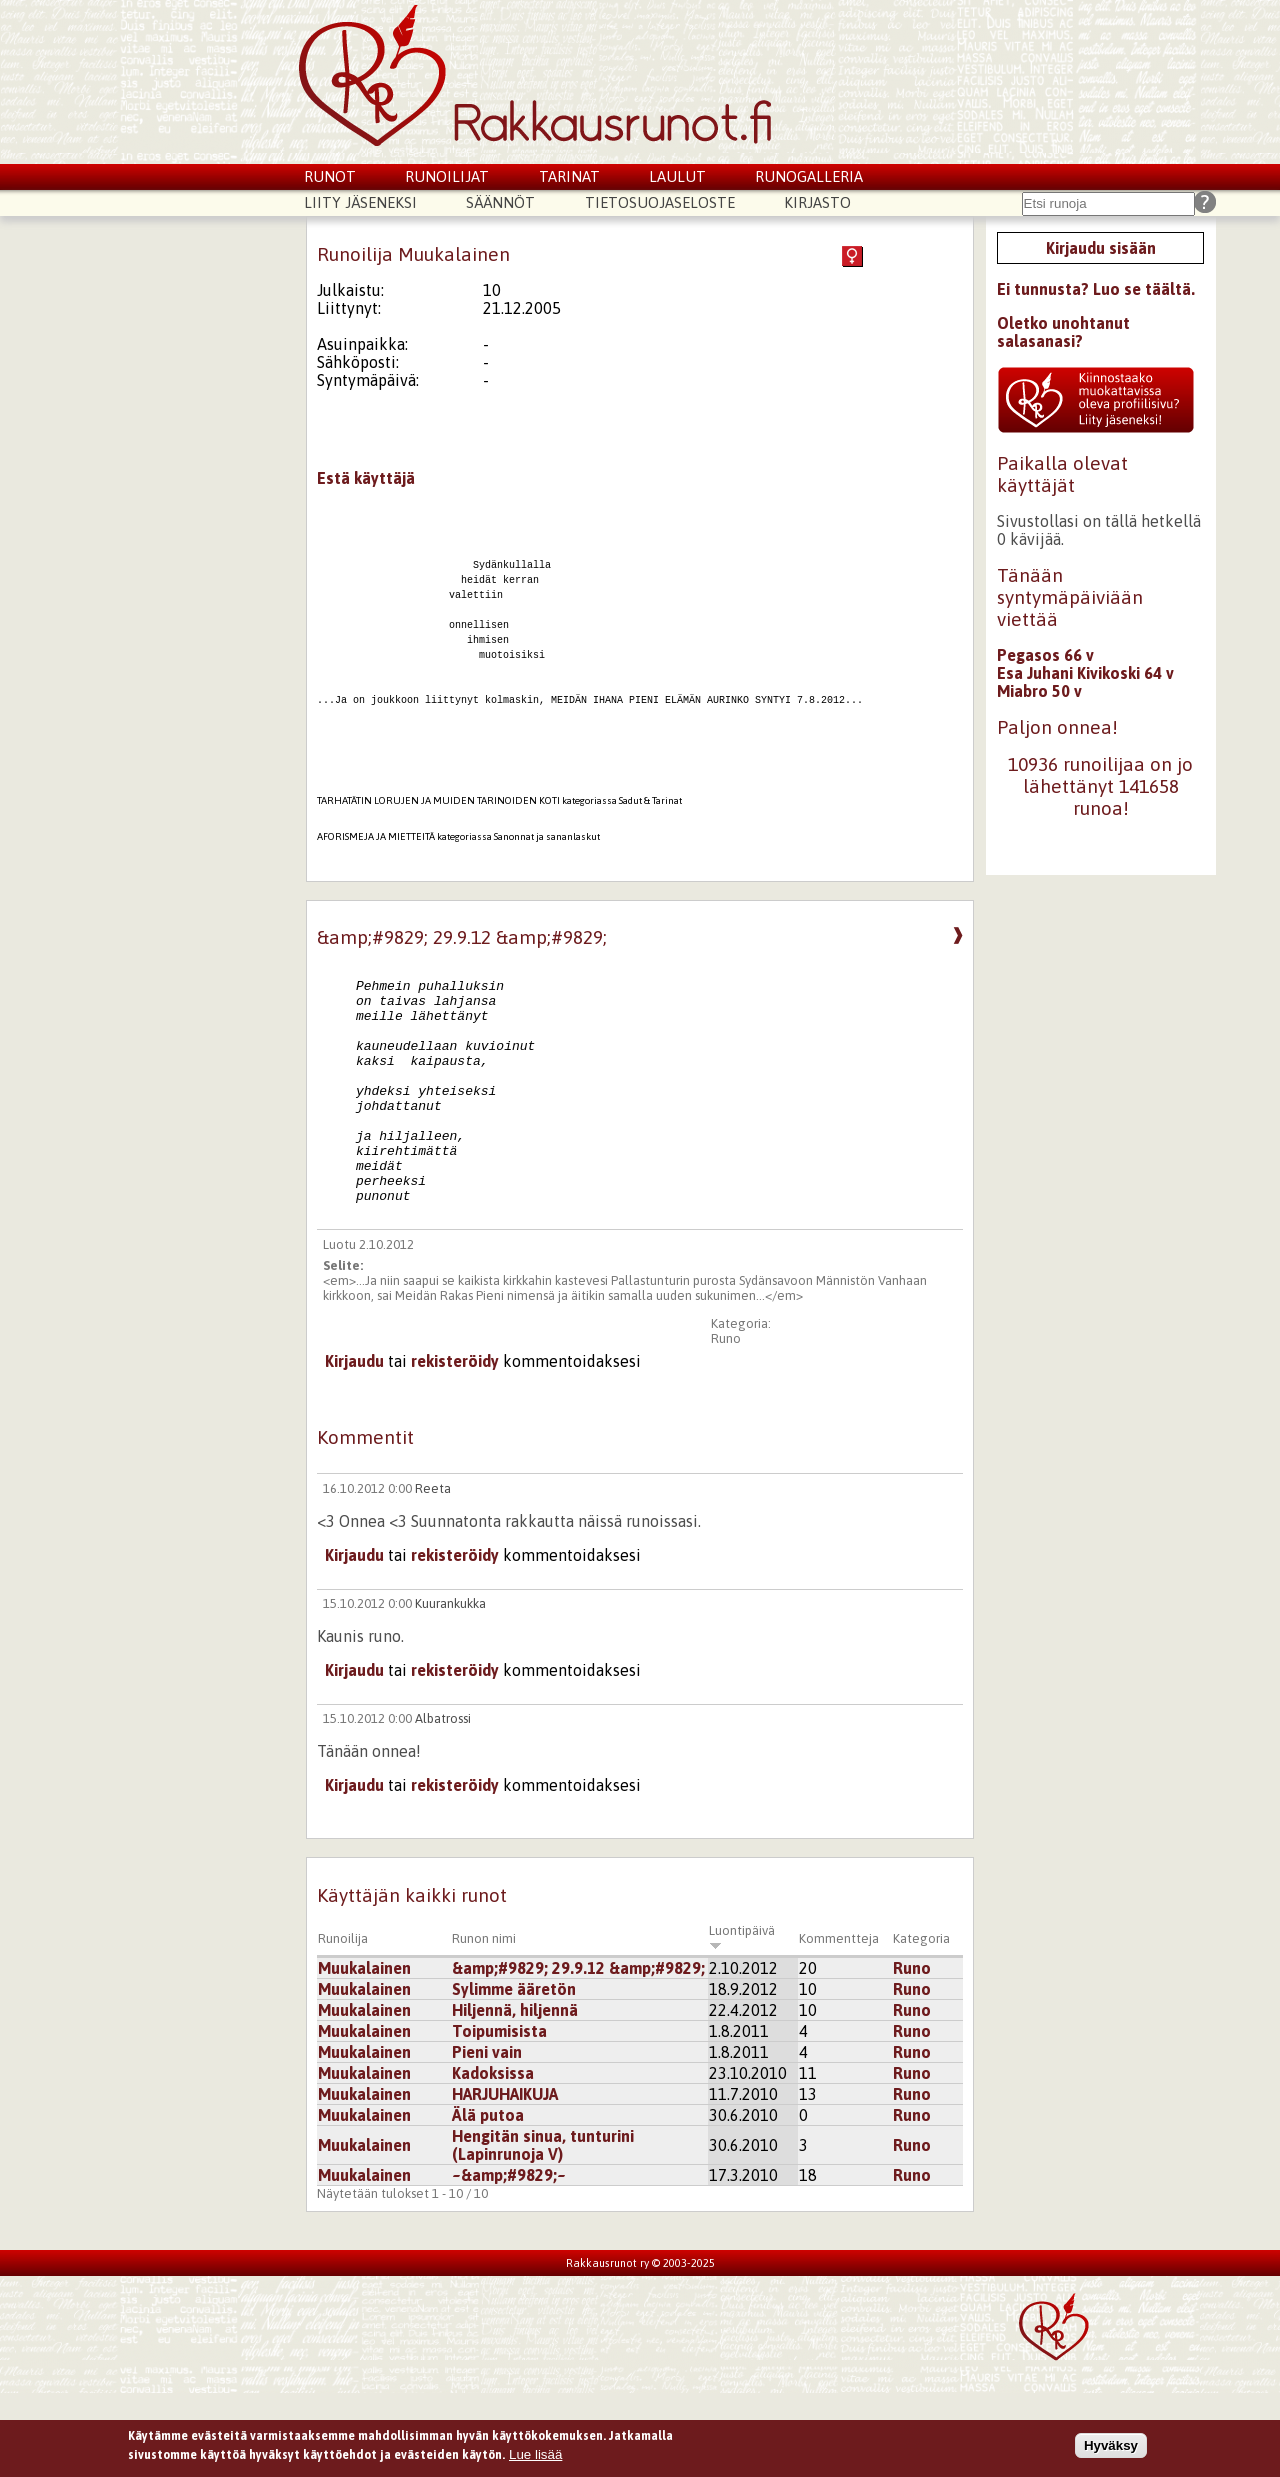  I want to click on Pieni vain, so click(487, 2136).